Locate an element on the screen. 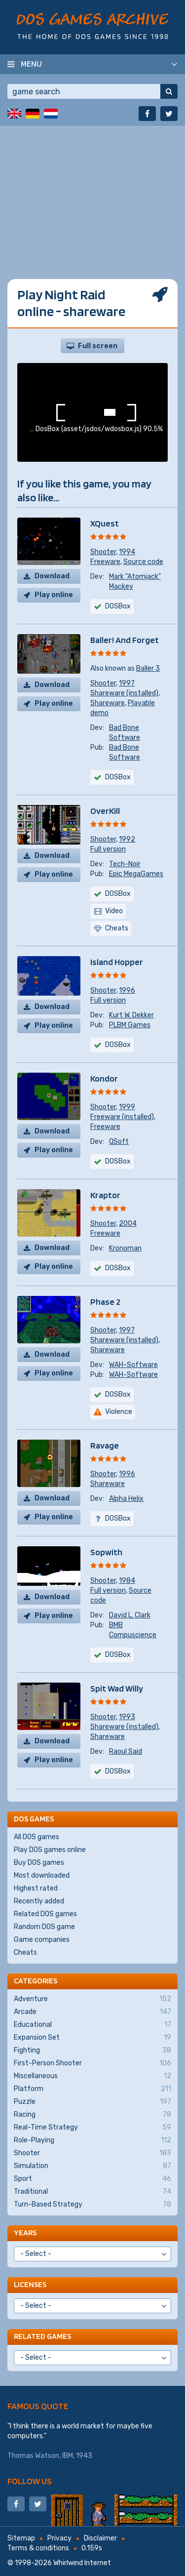  Freeware is located at coordinates (105, 562).